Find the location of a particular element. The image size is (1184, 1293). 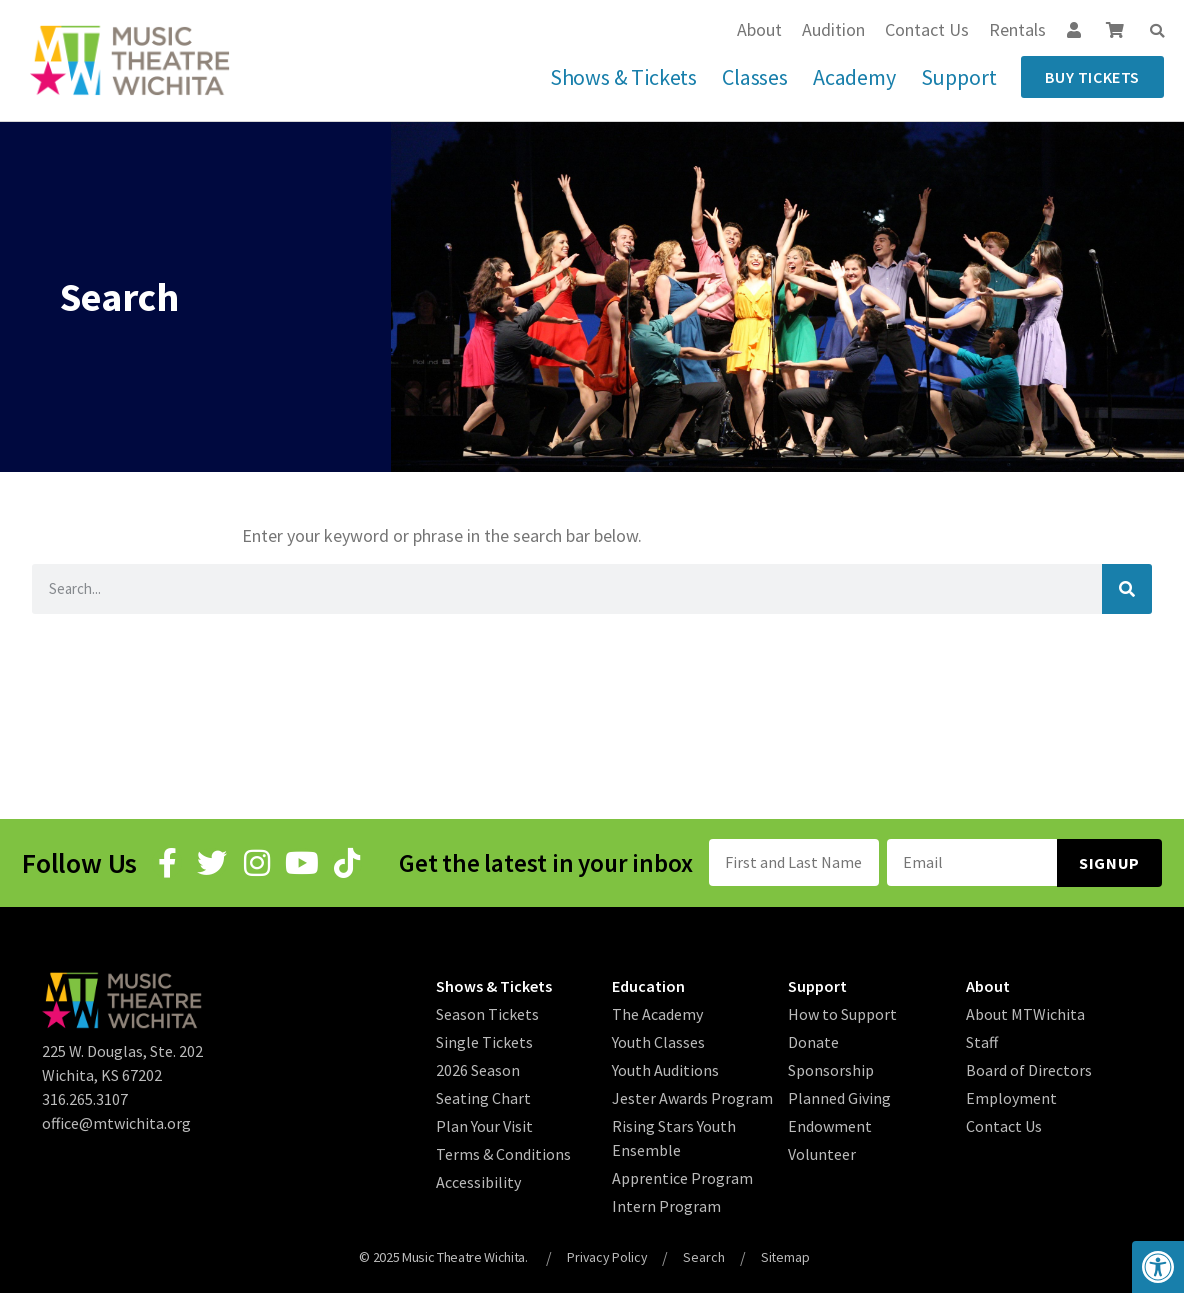

Audition is located at coordinates (833, 29).